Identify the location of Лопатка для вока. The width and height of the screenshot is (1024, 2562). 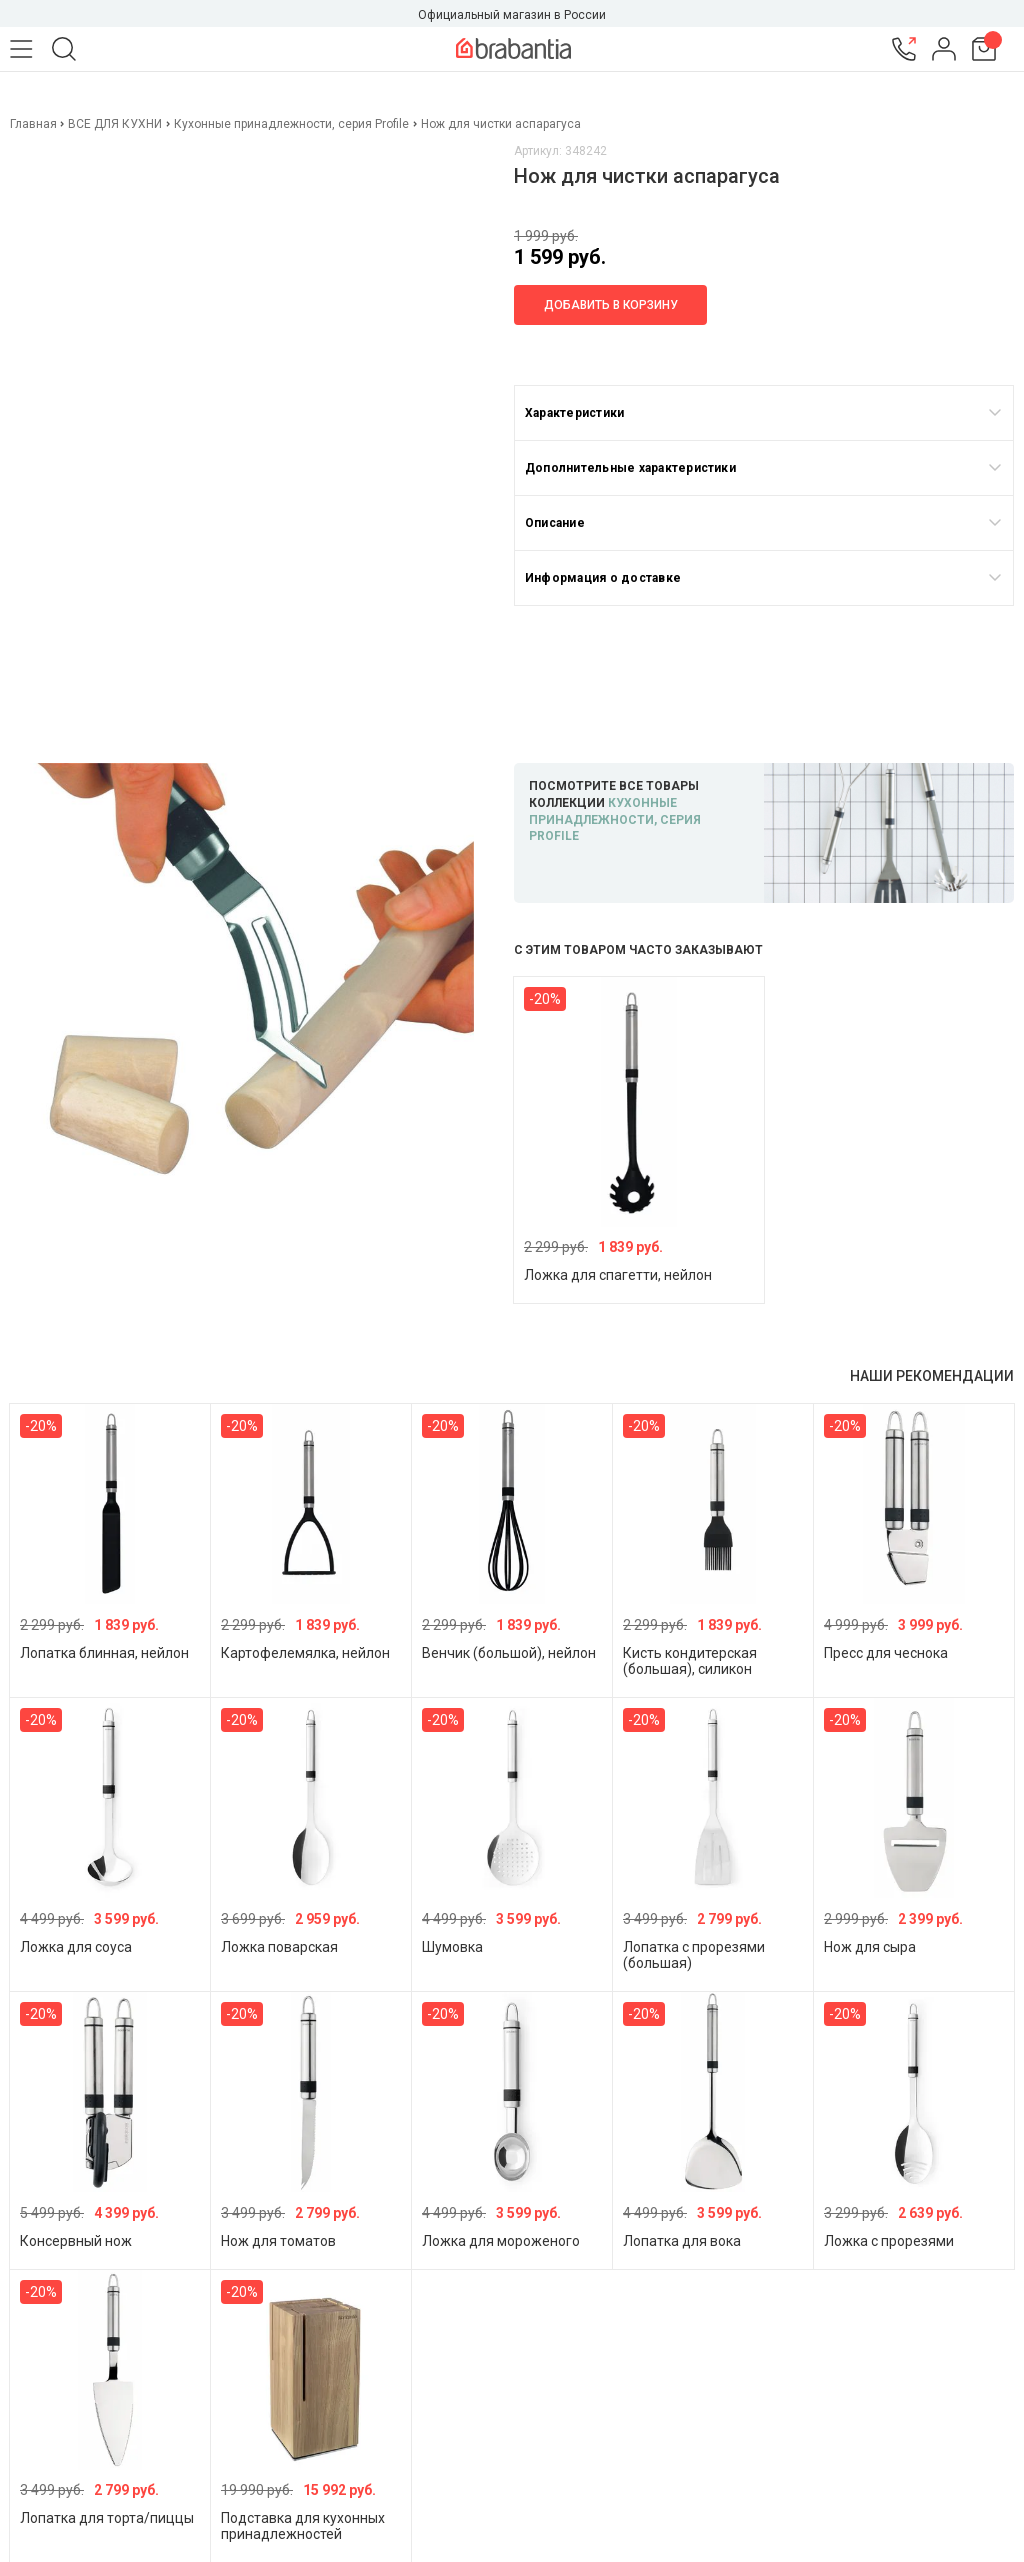
(682, 2241).